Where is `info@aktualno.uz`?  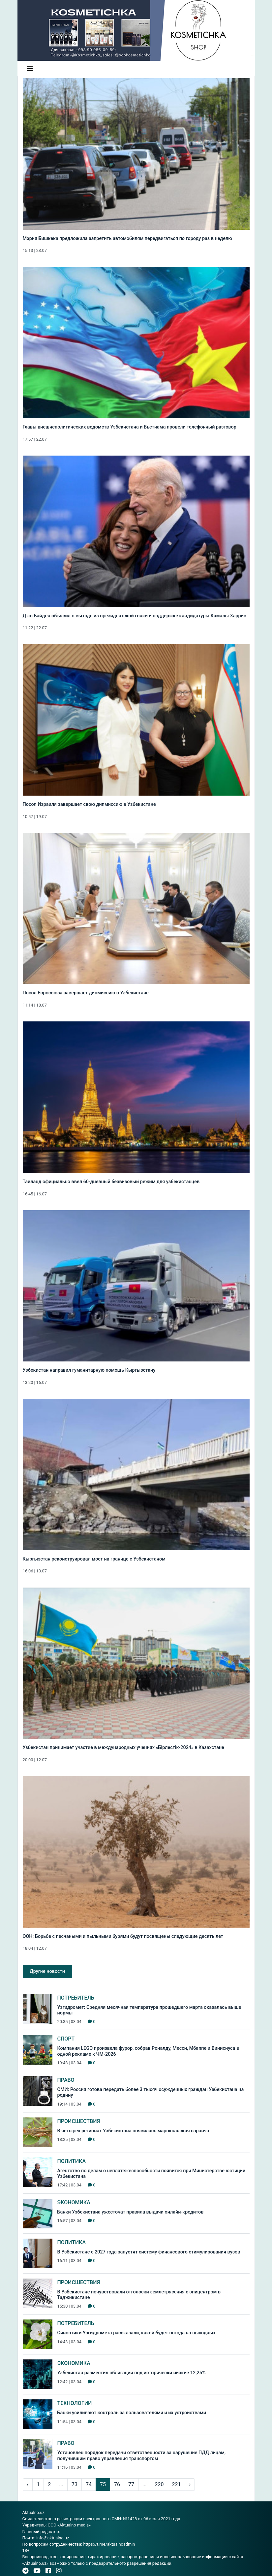 info@aktualno.uz is located at coordinates (52, 2537).